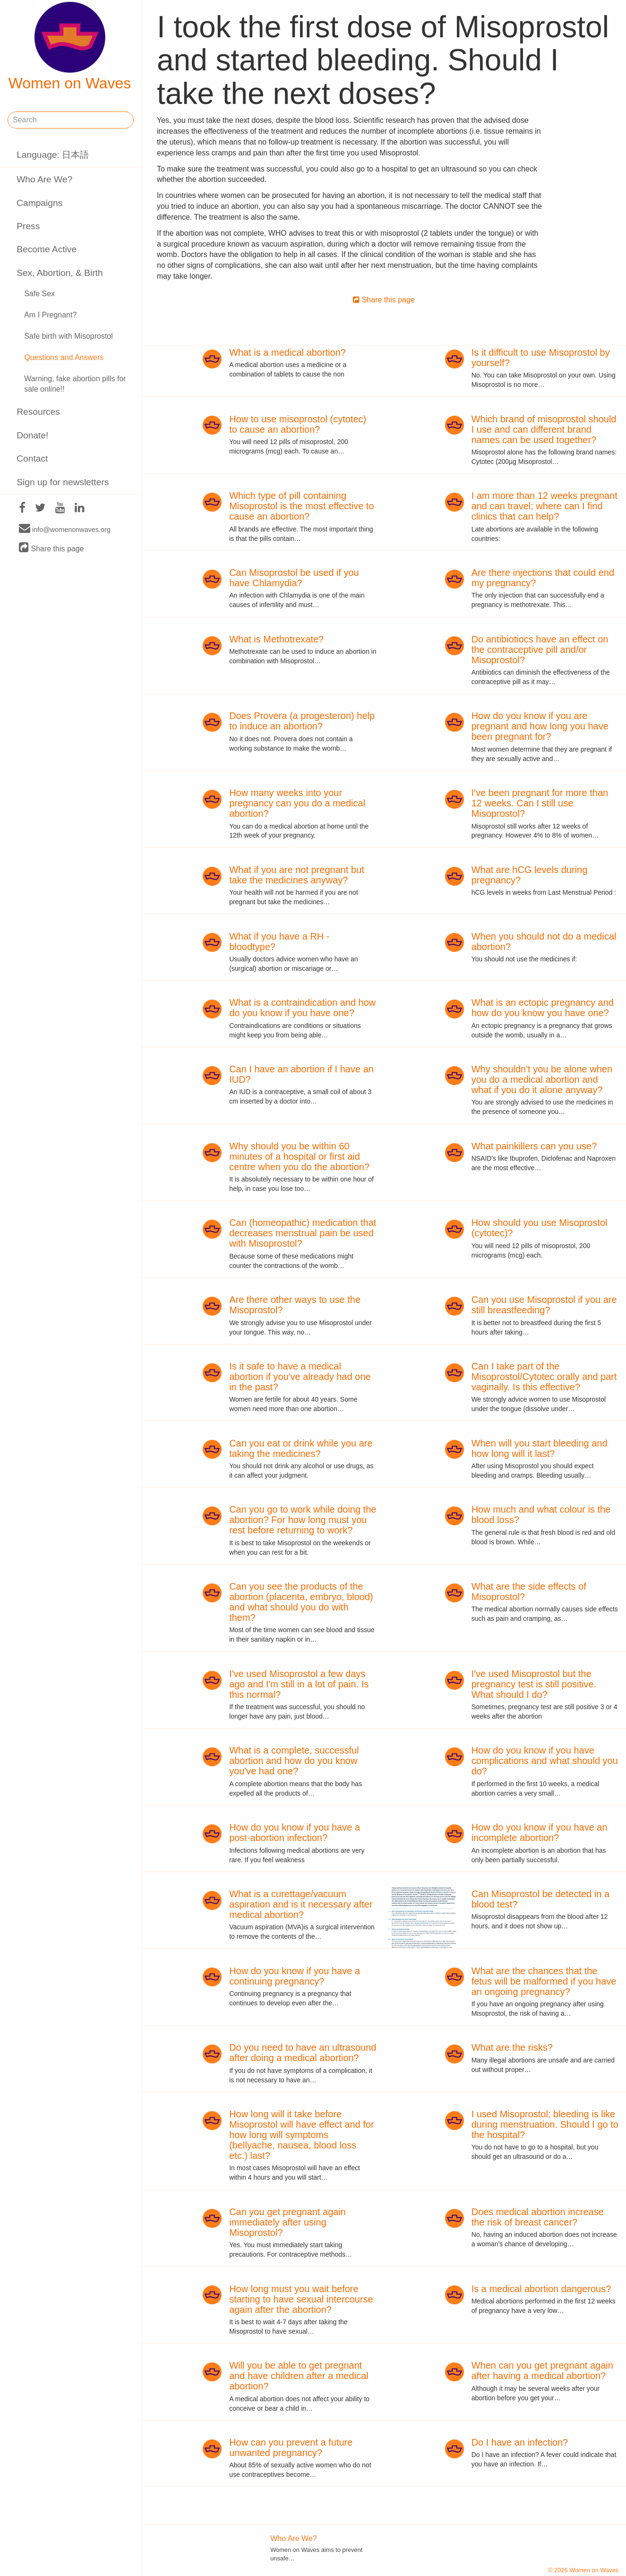  What do you see at coordinates (60, 273) in the screenshot?
I see `Sex, Abortion, & Birth` at bounding box center [60, 273].